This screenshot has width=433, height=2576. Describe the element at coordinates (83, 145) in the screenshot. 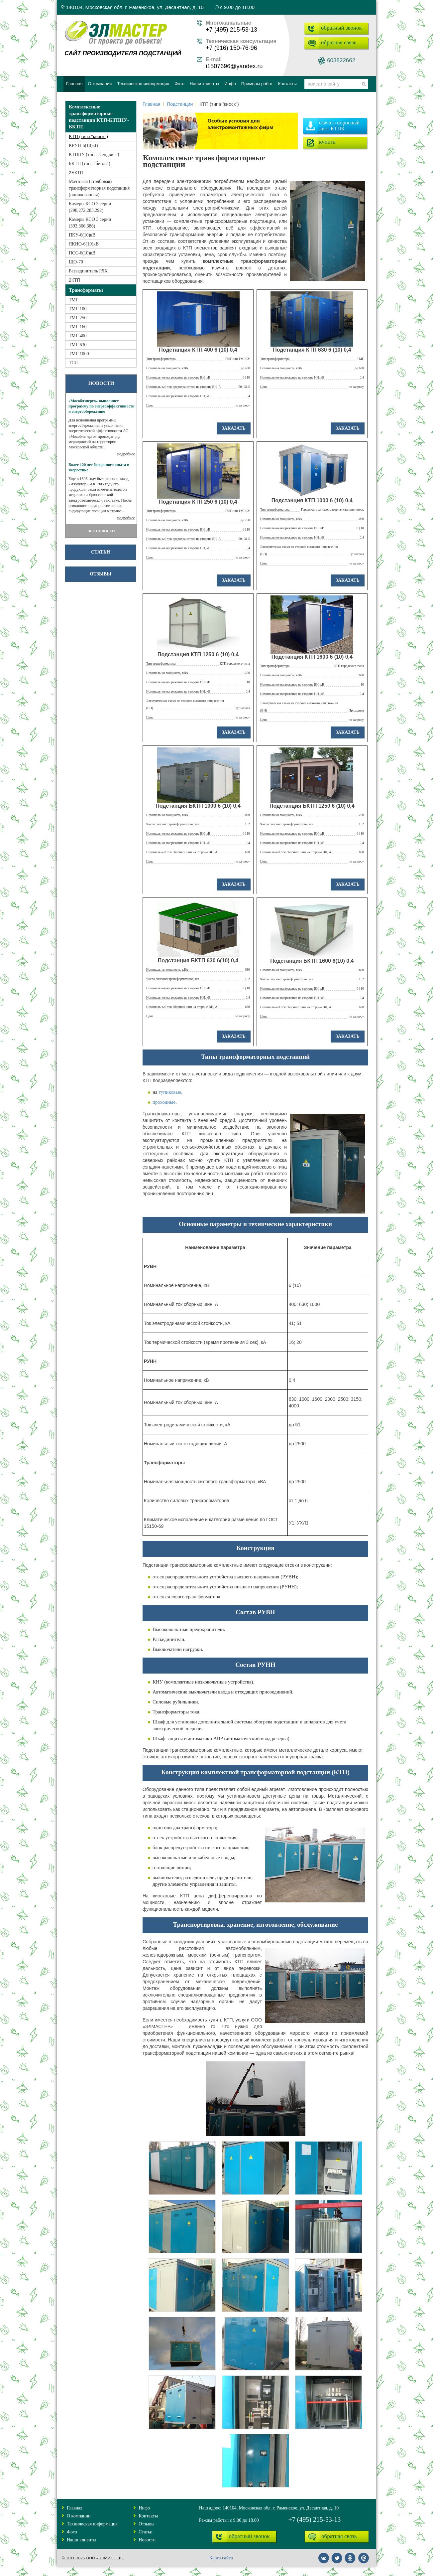

I see `КРУН-6(10)кВ` at that location.